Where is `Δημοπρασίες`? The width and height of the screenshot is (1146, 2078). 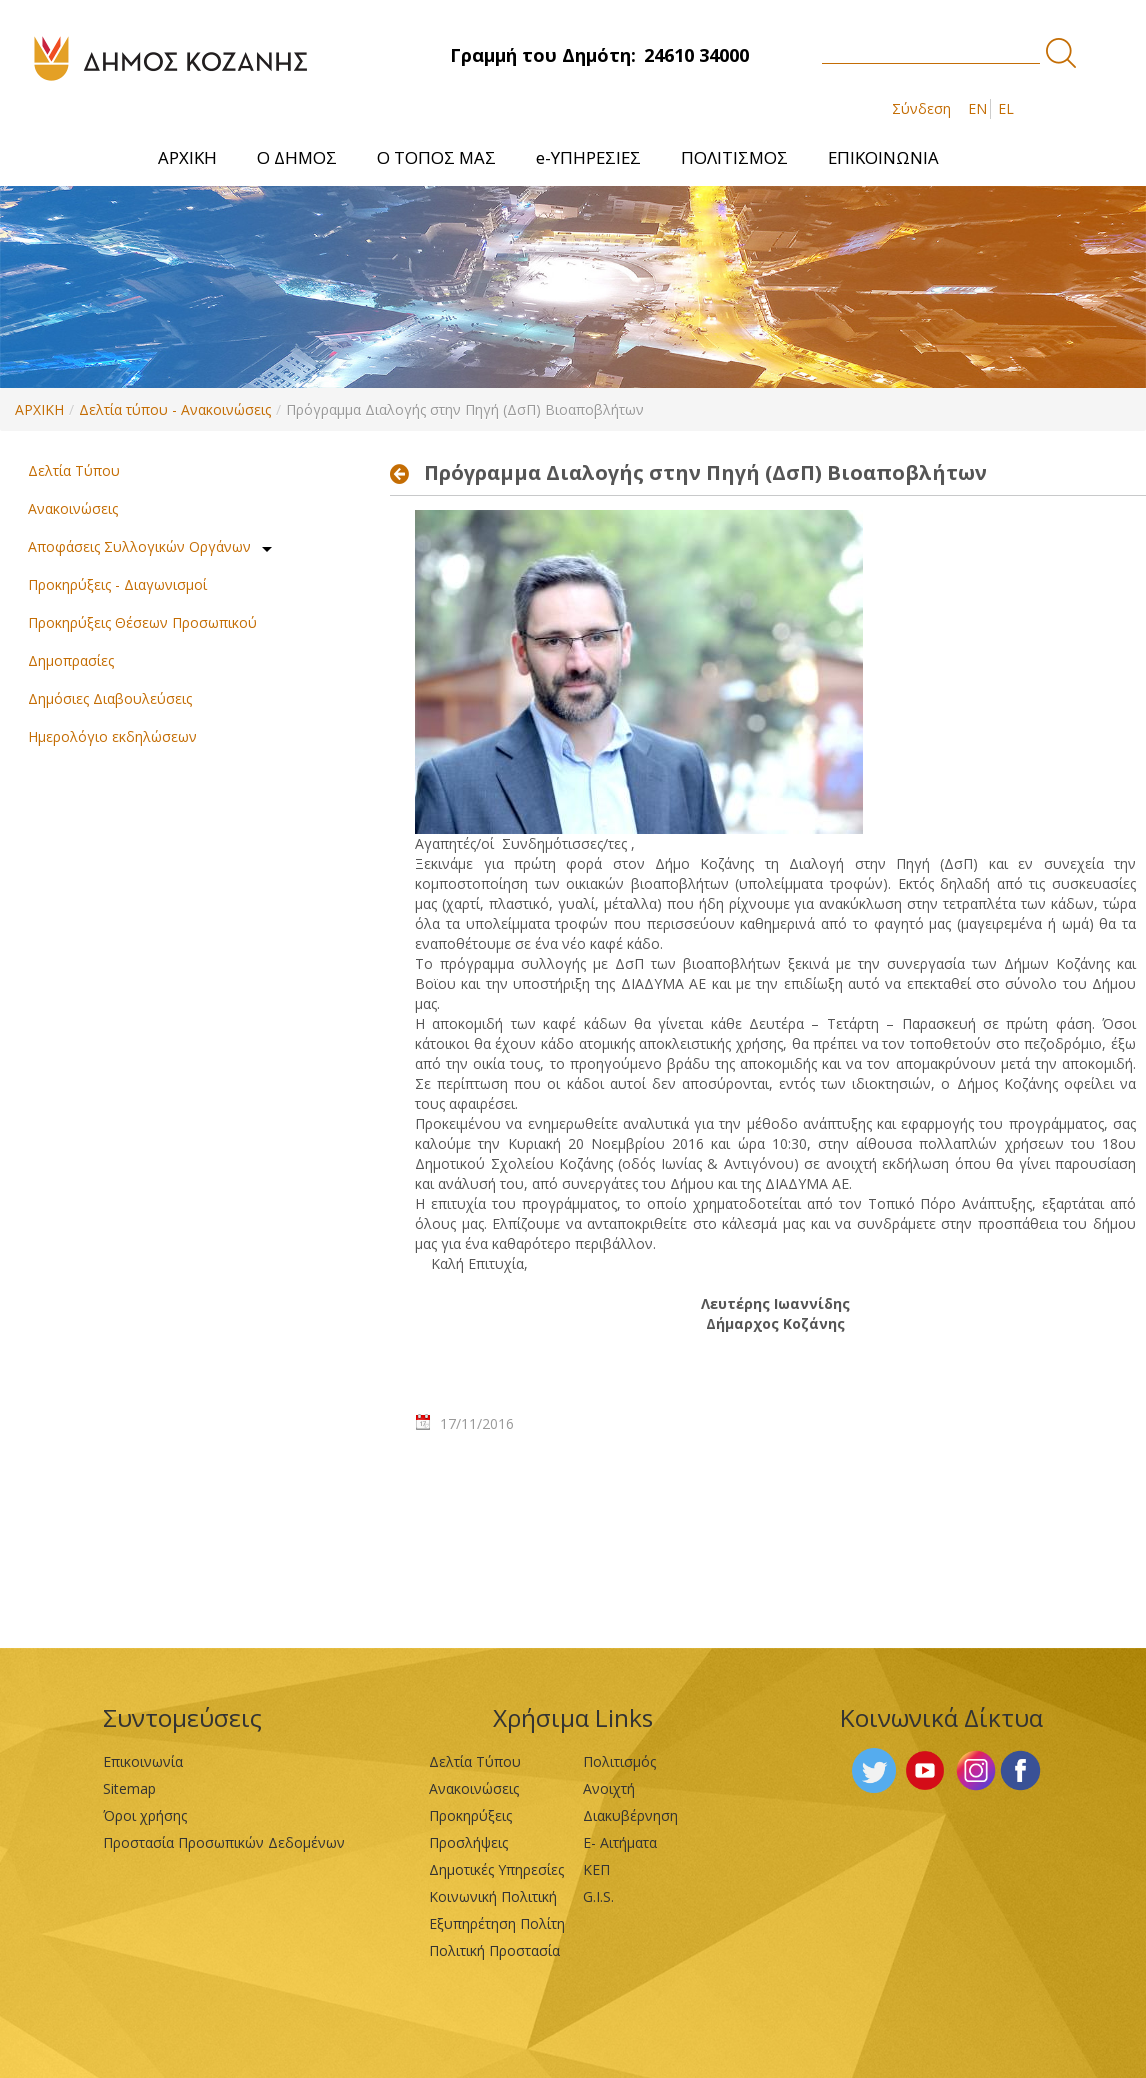
Δημοπρασίες is located at coordinates (71, 660).